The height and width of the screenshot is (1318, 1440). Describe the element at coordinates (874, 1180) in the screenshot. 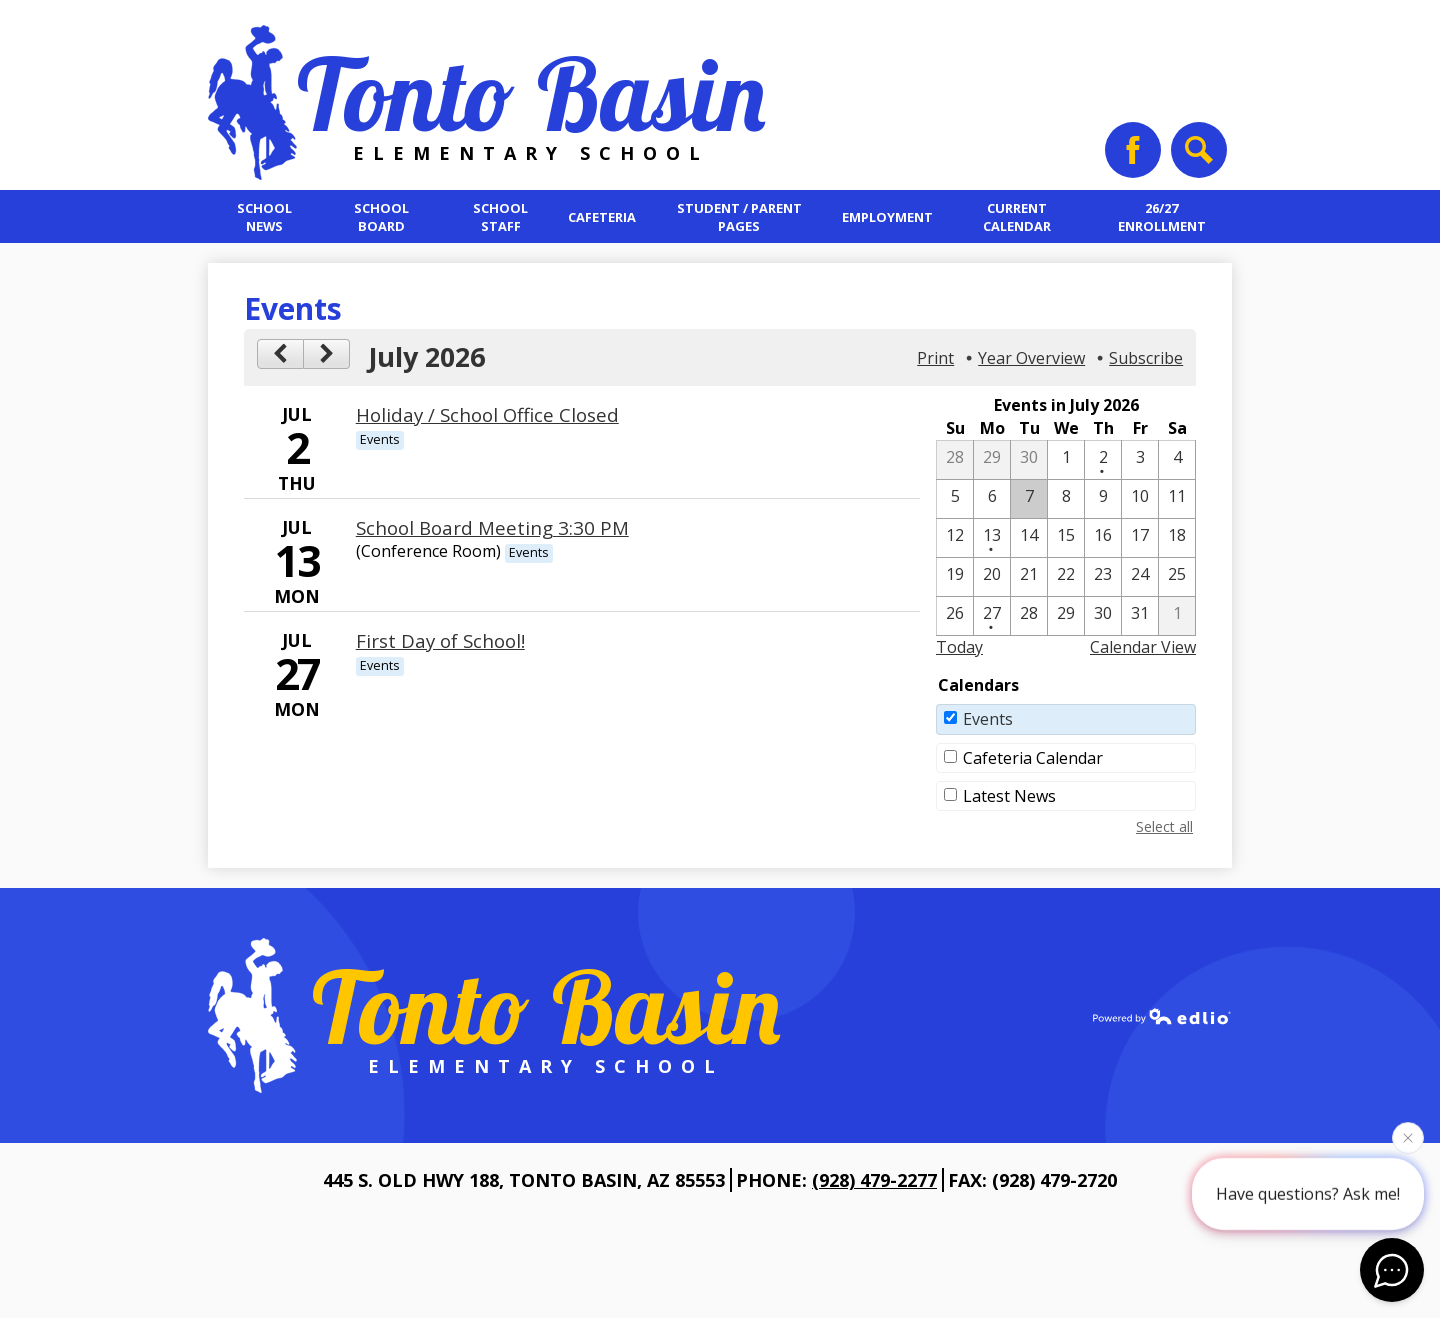

I see `(928) 479-2277` at that location.